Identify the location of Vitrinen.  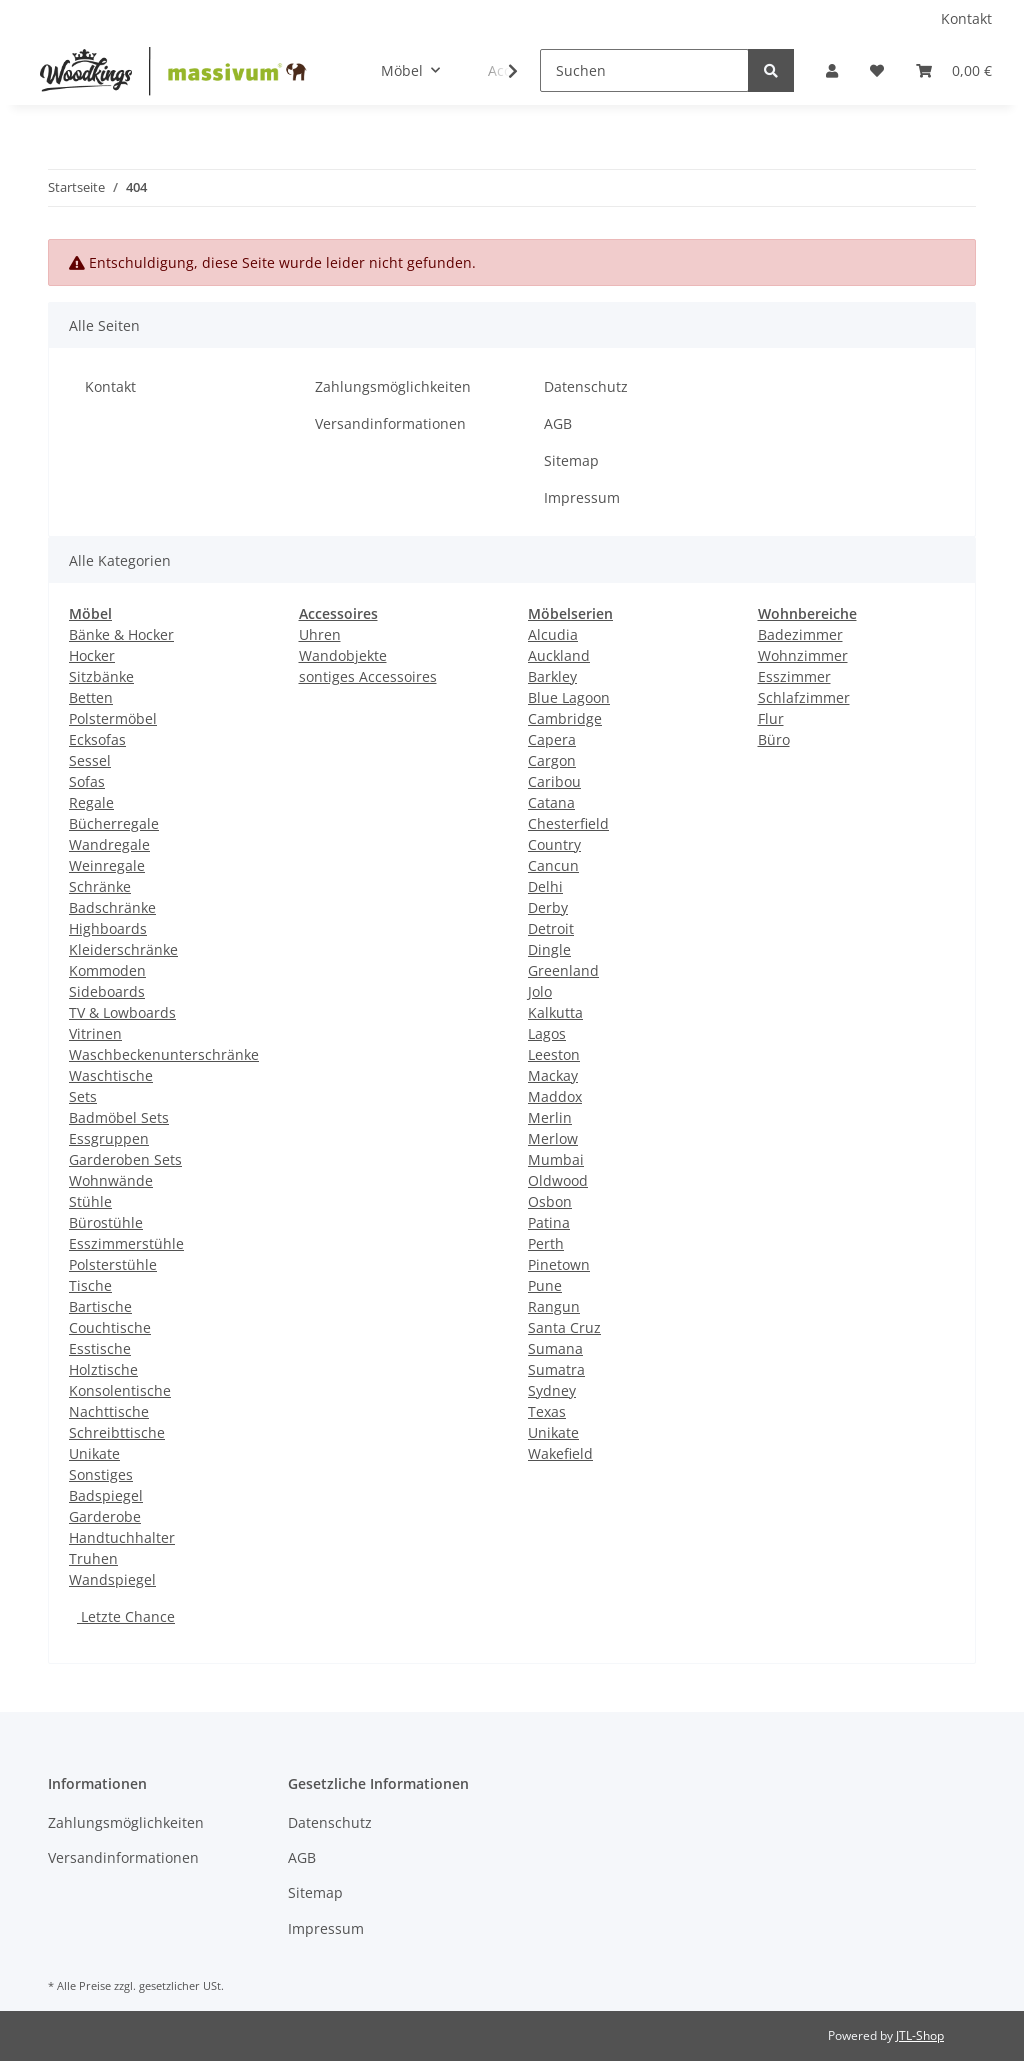
(95, 1033).